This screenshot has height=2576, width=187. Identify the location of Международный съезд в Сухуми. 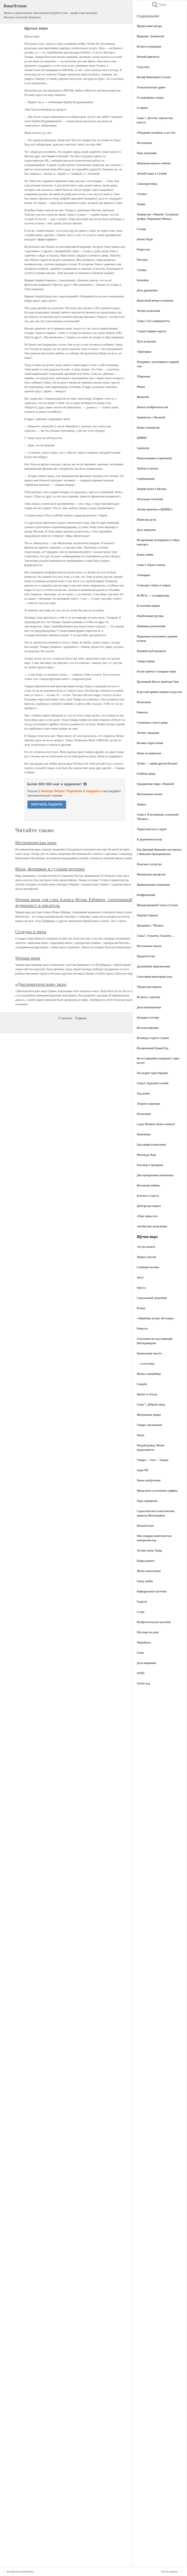
(157, 905).